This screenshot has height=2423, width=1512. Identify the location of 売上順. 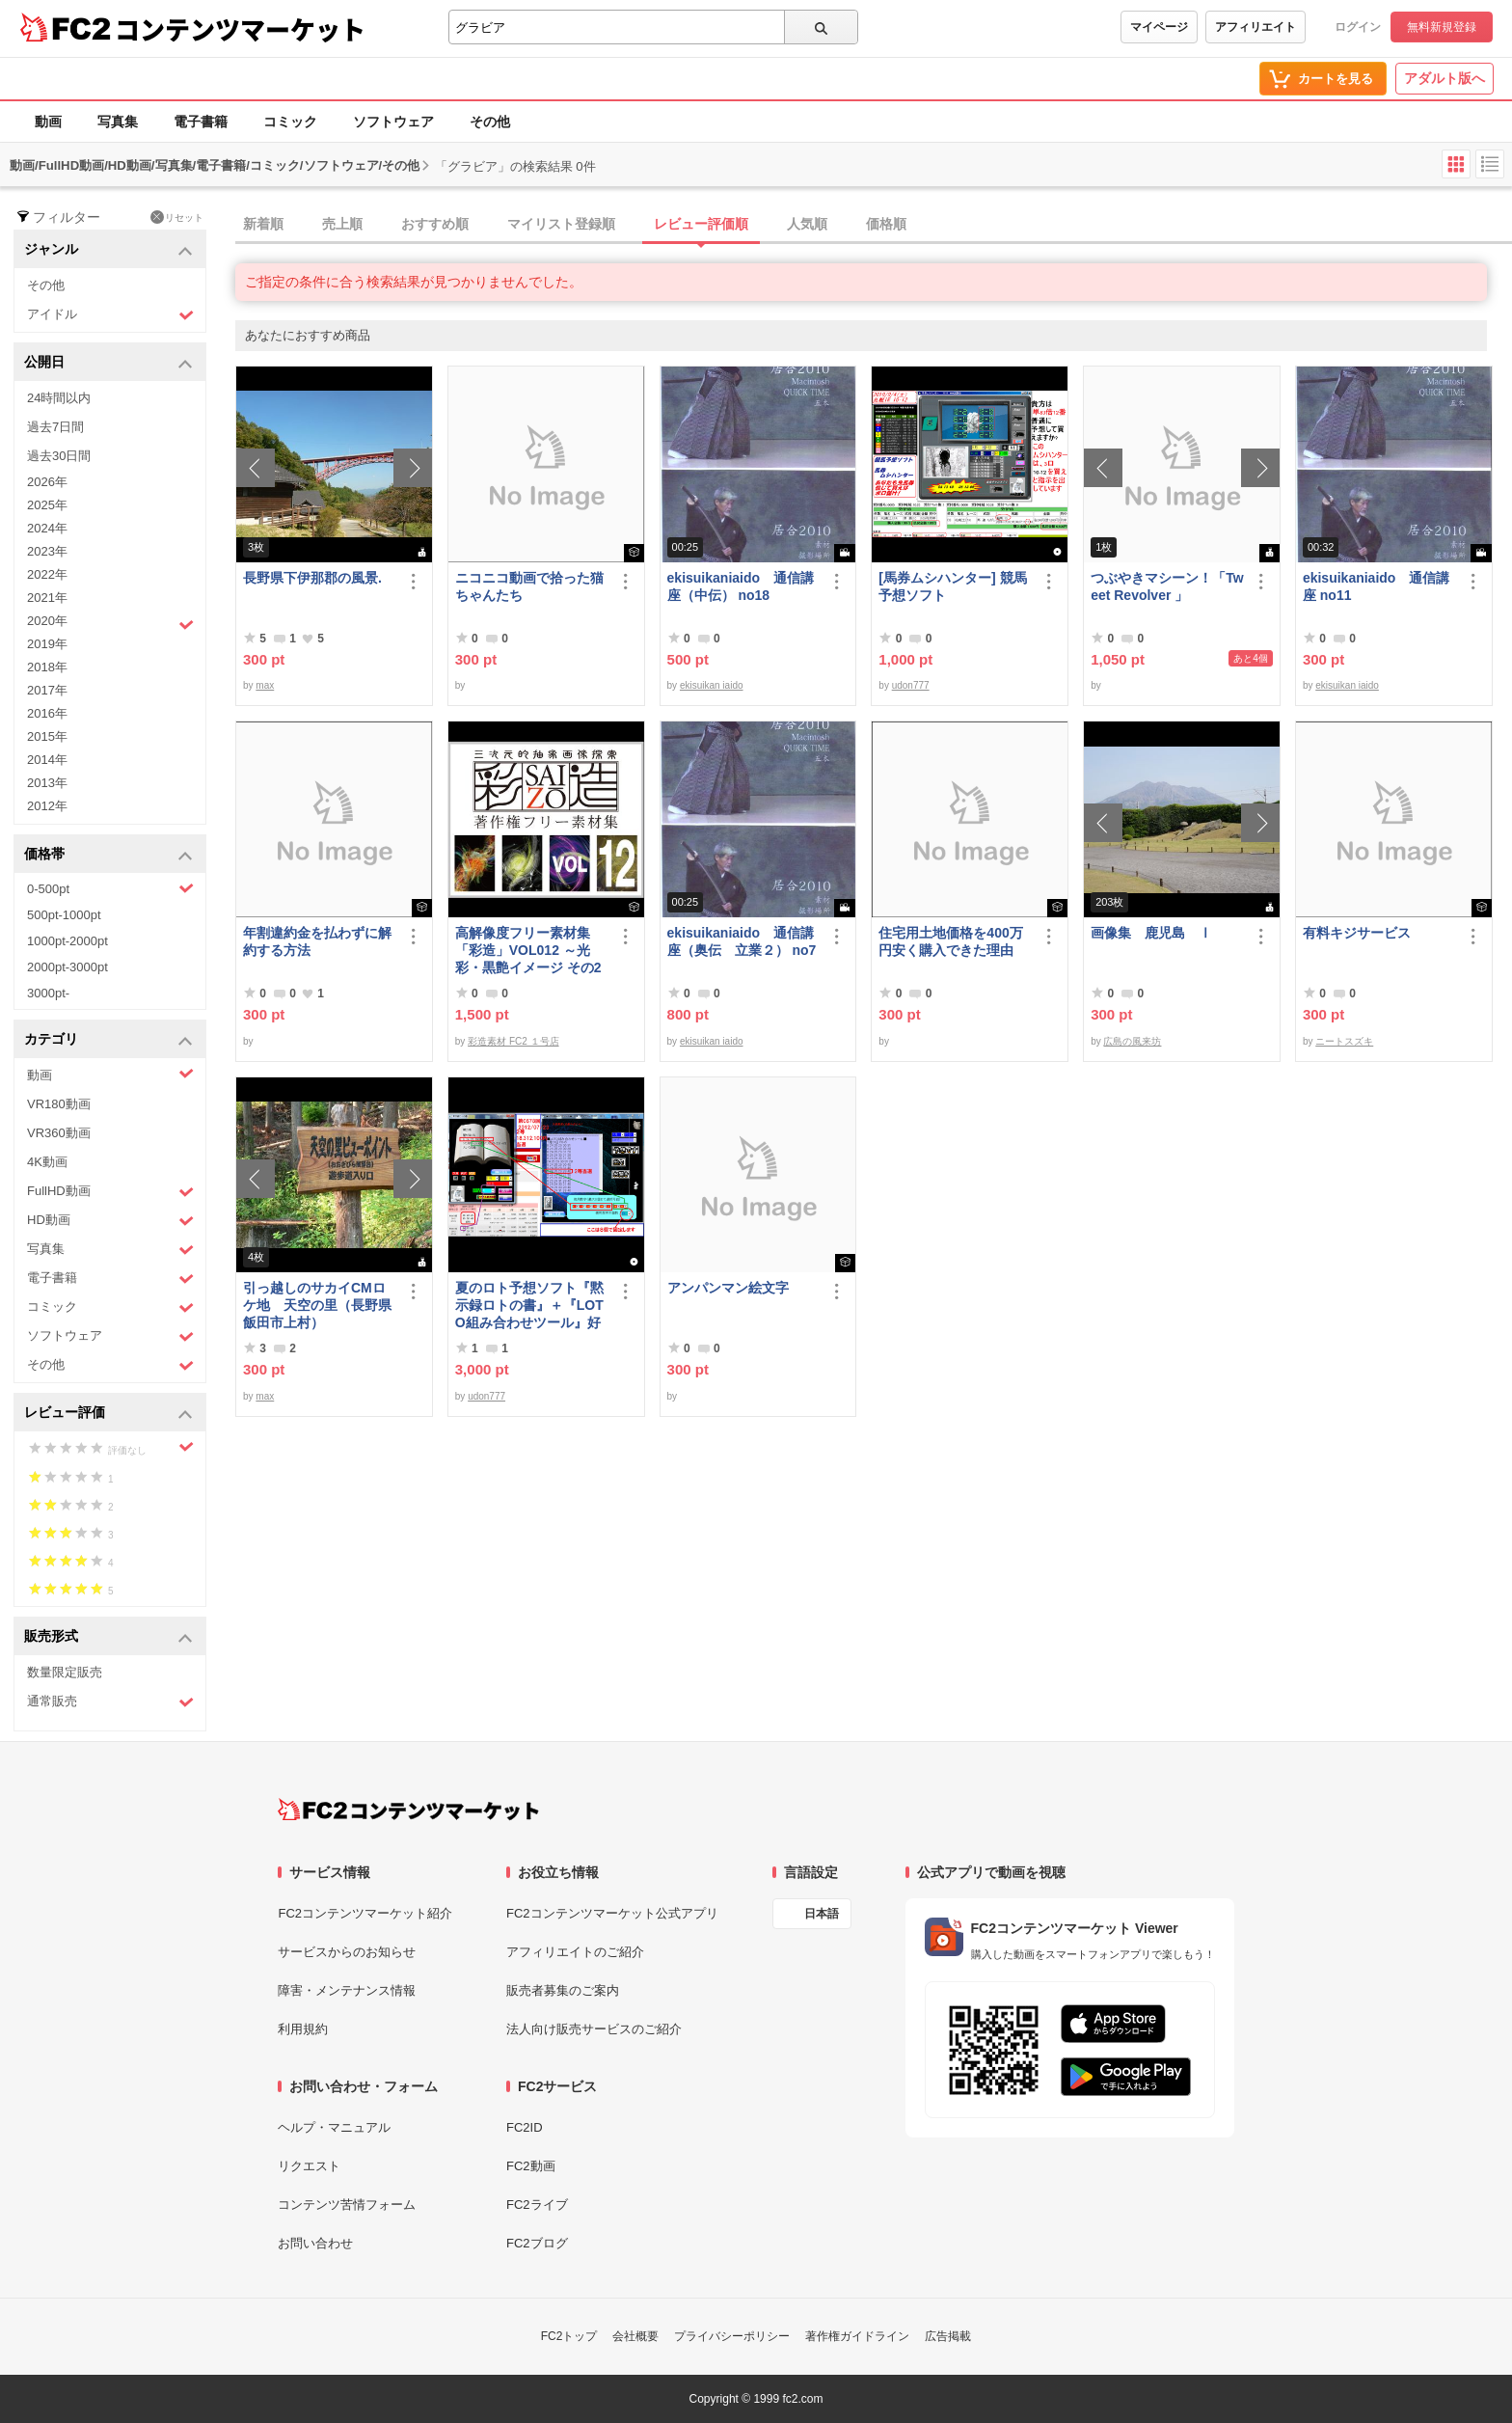
(342, 223).